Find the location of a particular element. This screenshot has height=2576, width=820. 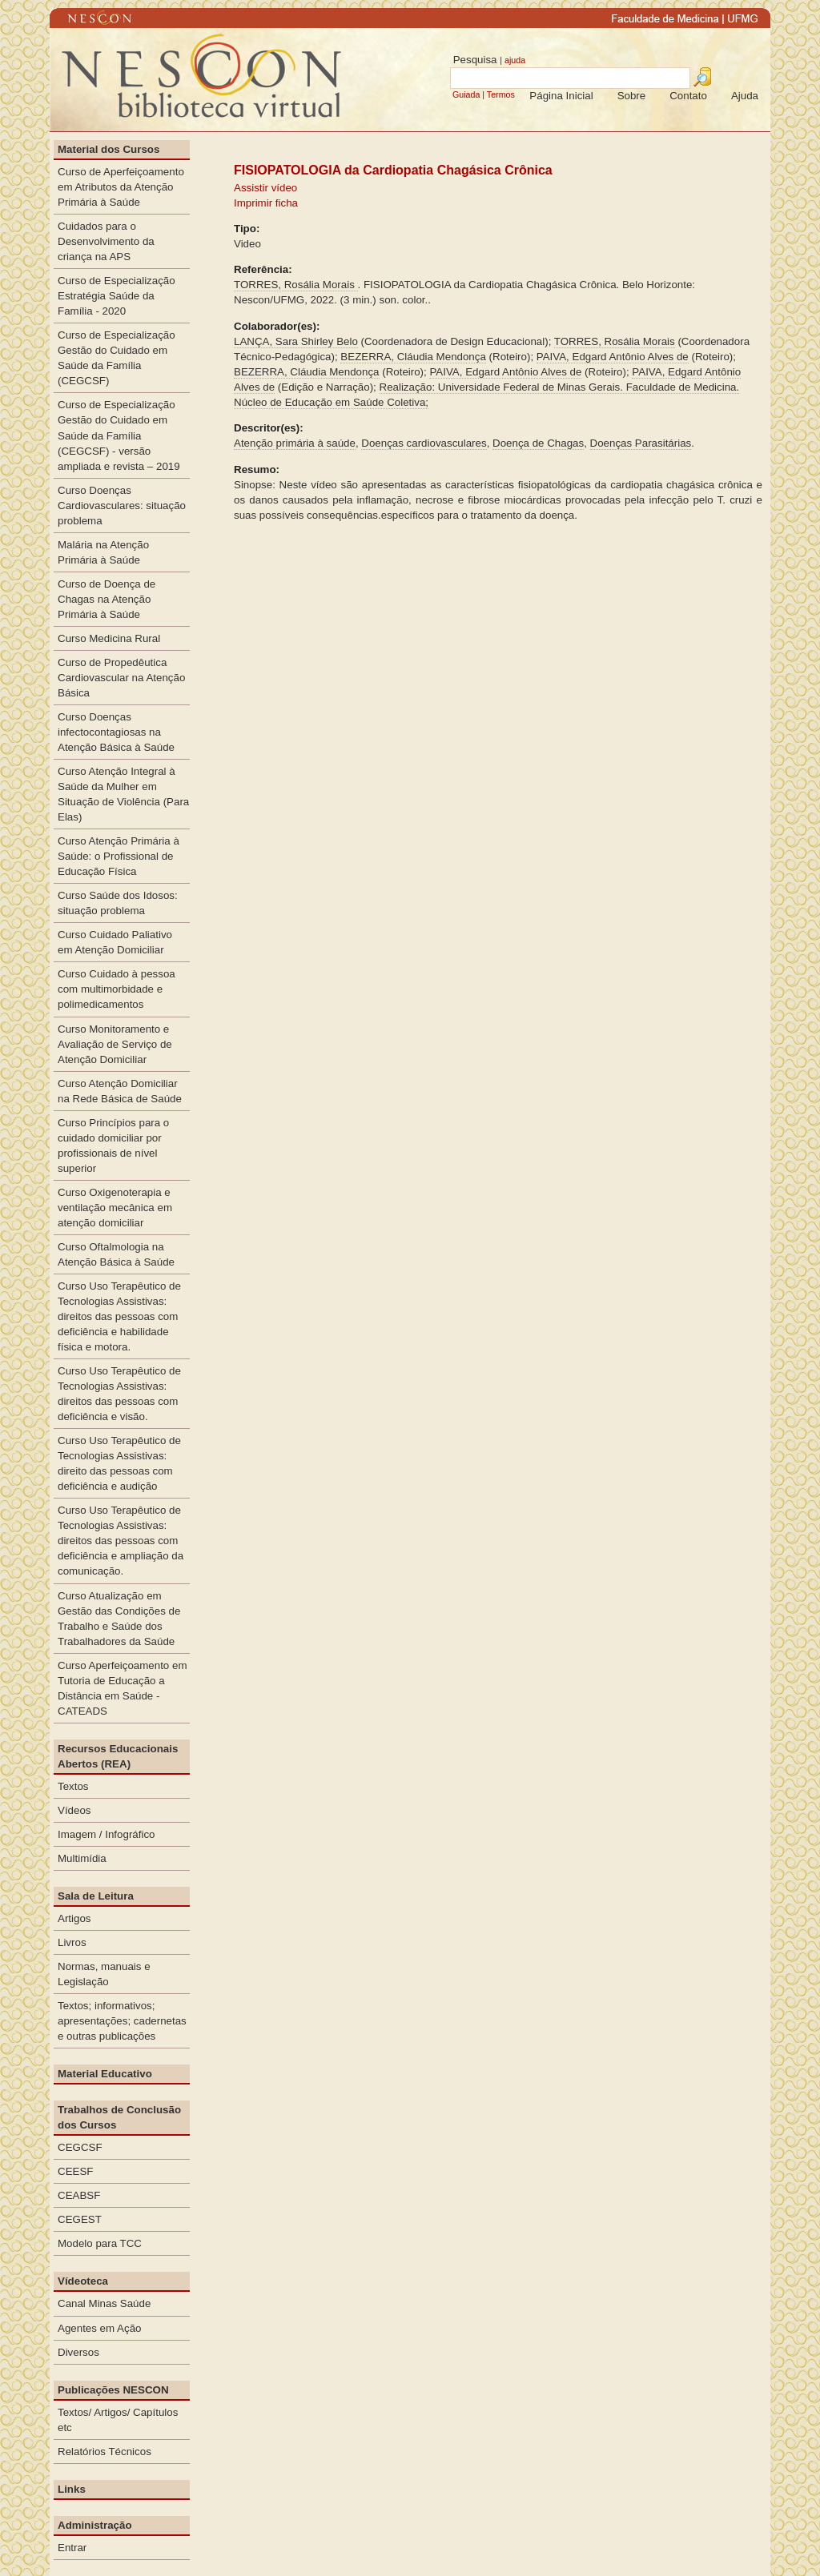

LANÇA, Sara Shirley Belo is located at coordinates (296, 341).